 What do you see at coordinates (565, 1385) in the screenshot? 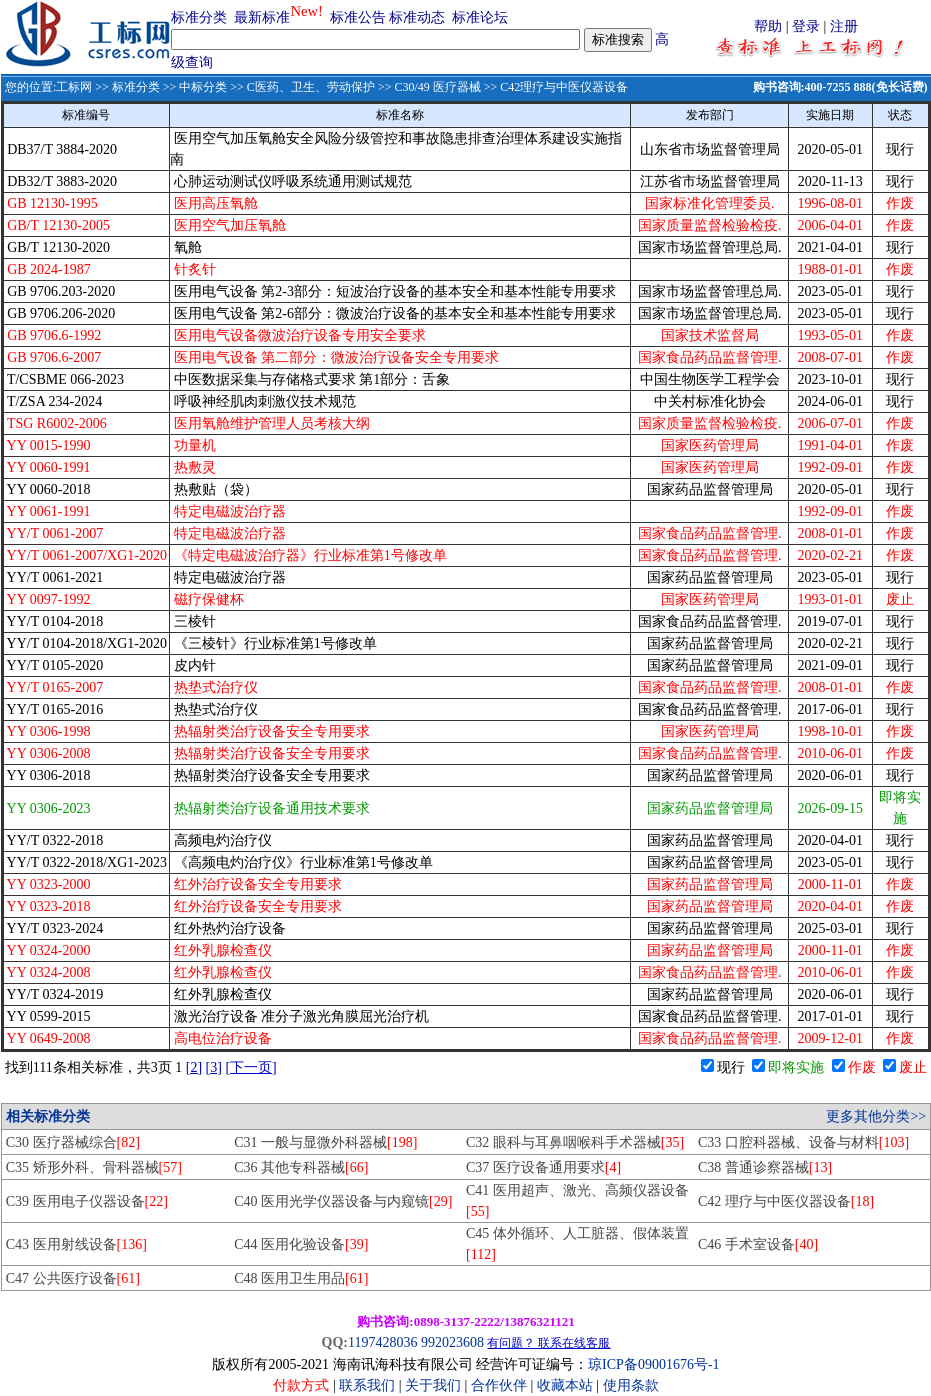
I see `收藏本站` at bounding box center [565, 1385].